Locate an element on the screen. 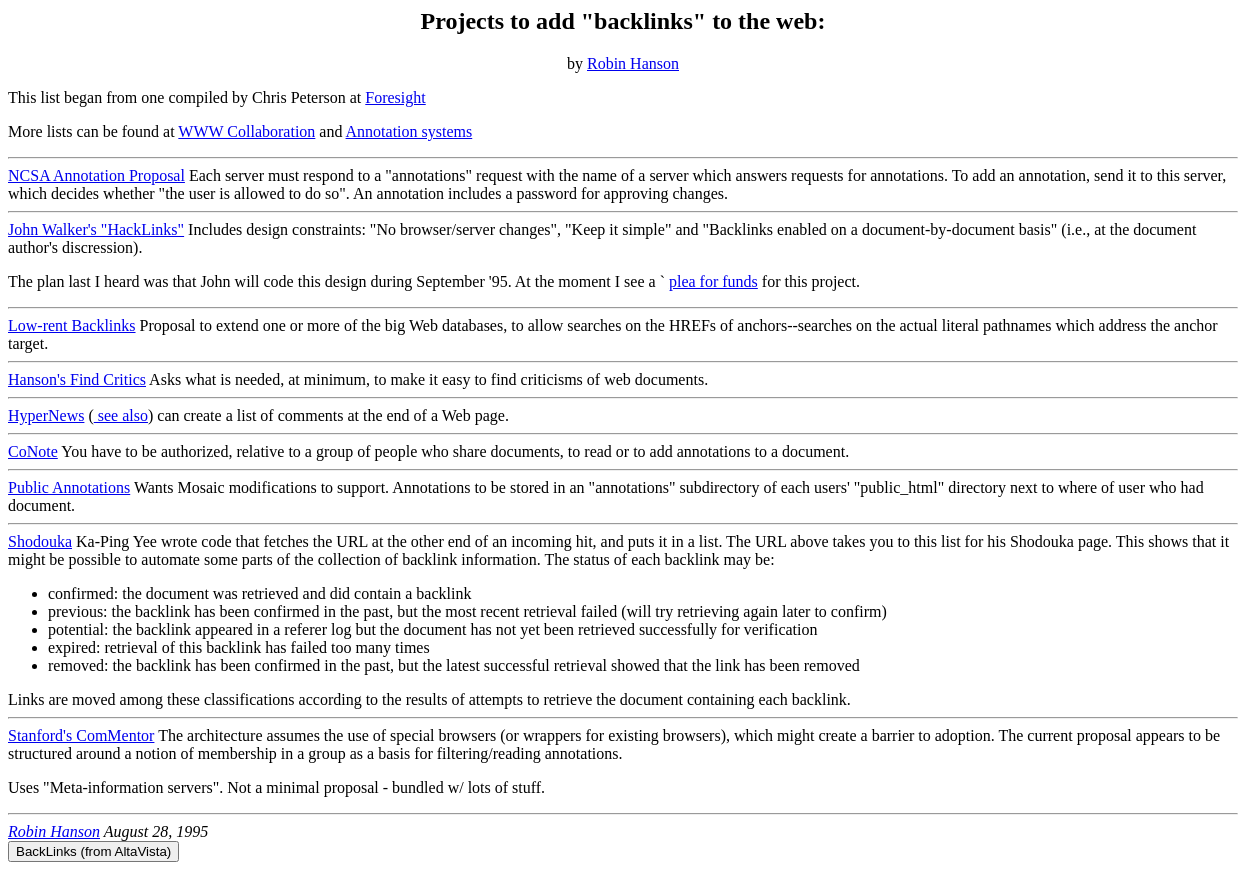 The image size is (1246, 878). WWW Collaboration is located at coordinates (246, 131).